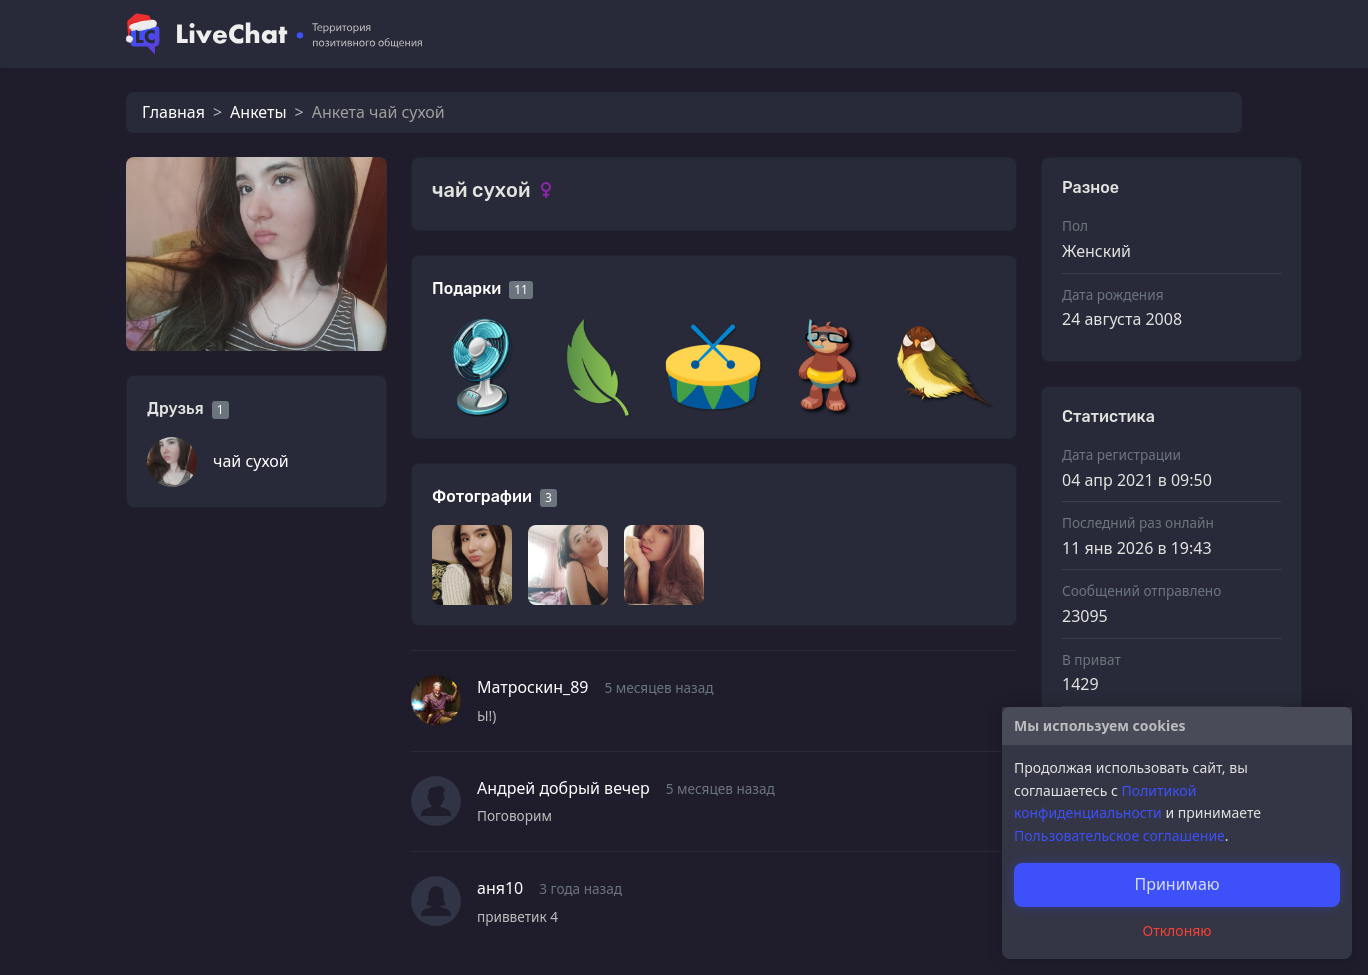 The width and height of the screenshot is (1368, 975). Describe the element at coordinates (563, 788) in the screenshot. I see `Андрей добрый вечер` at that location.